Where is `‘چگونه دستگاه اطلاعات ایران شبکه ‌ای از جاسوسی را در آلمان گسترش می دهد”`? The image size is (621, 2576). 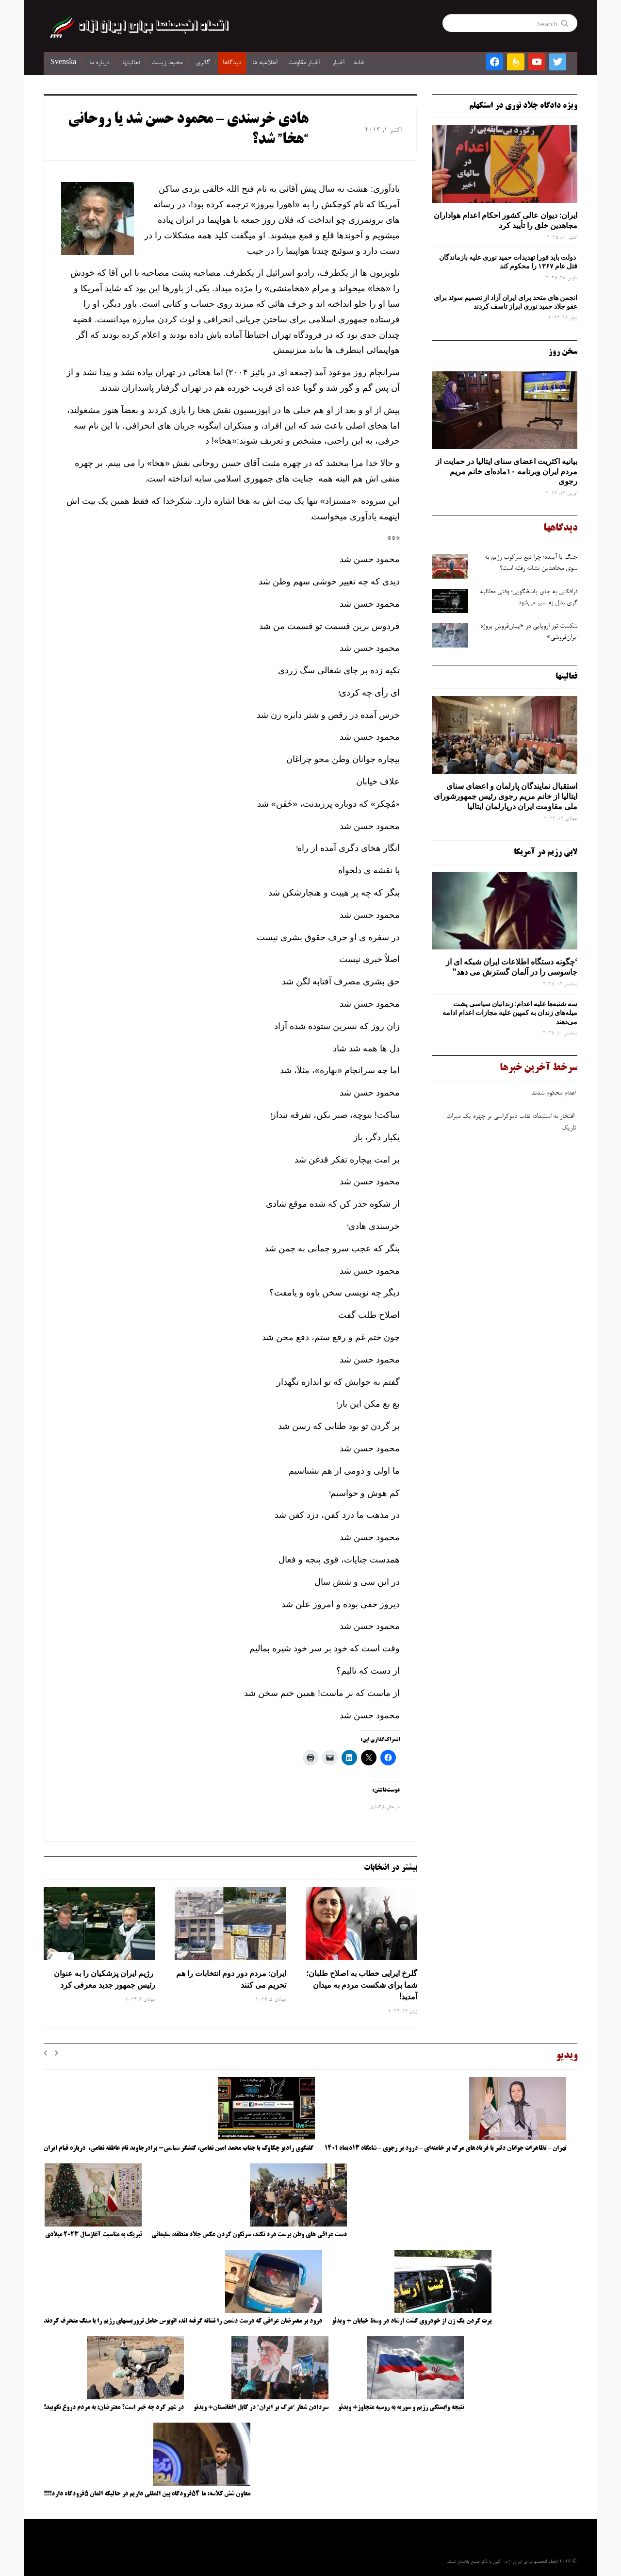
‘چگونه دستگاه اطلاعات ایران شبکه ‌ای از جاسوسی را در آلمان گسترش می دهد” is located at coordinates (511, 967).